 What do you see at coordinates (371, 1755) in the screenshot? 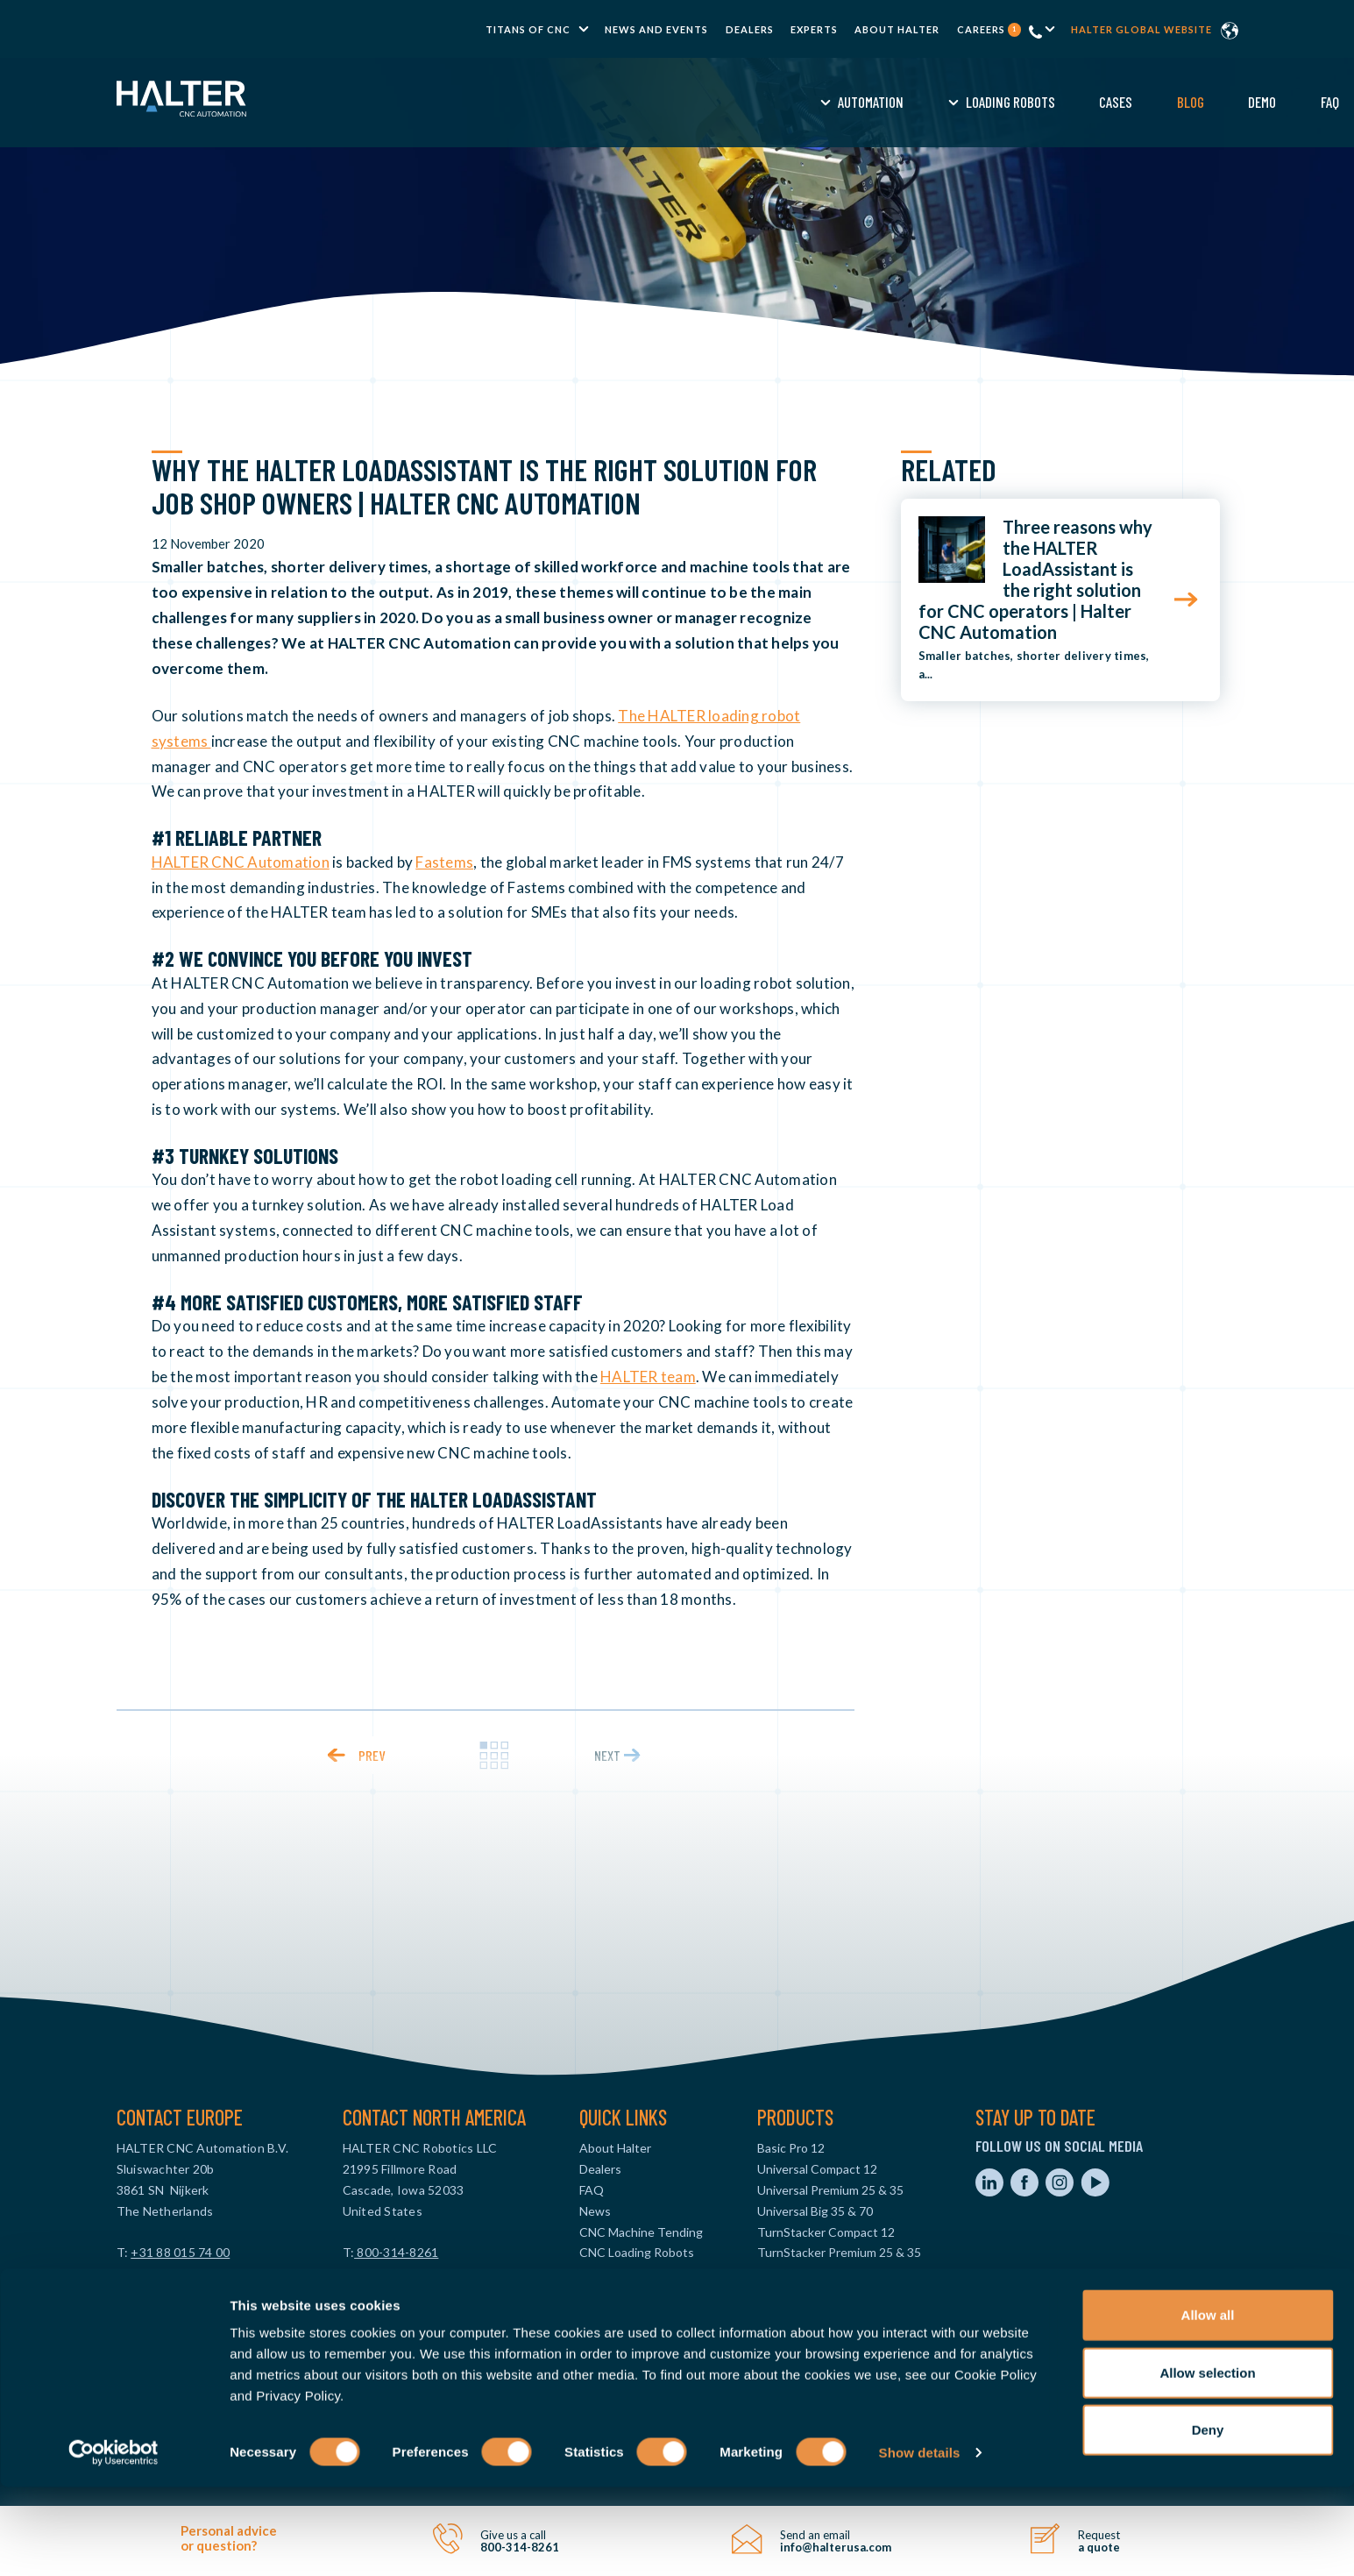
I see `prev` at bounding box center [371, 1755].